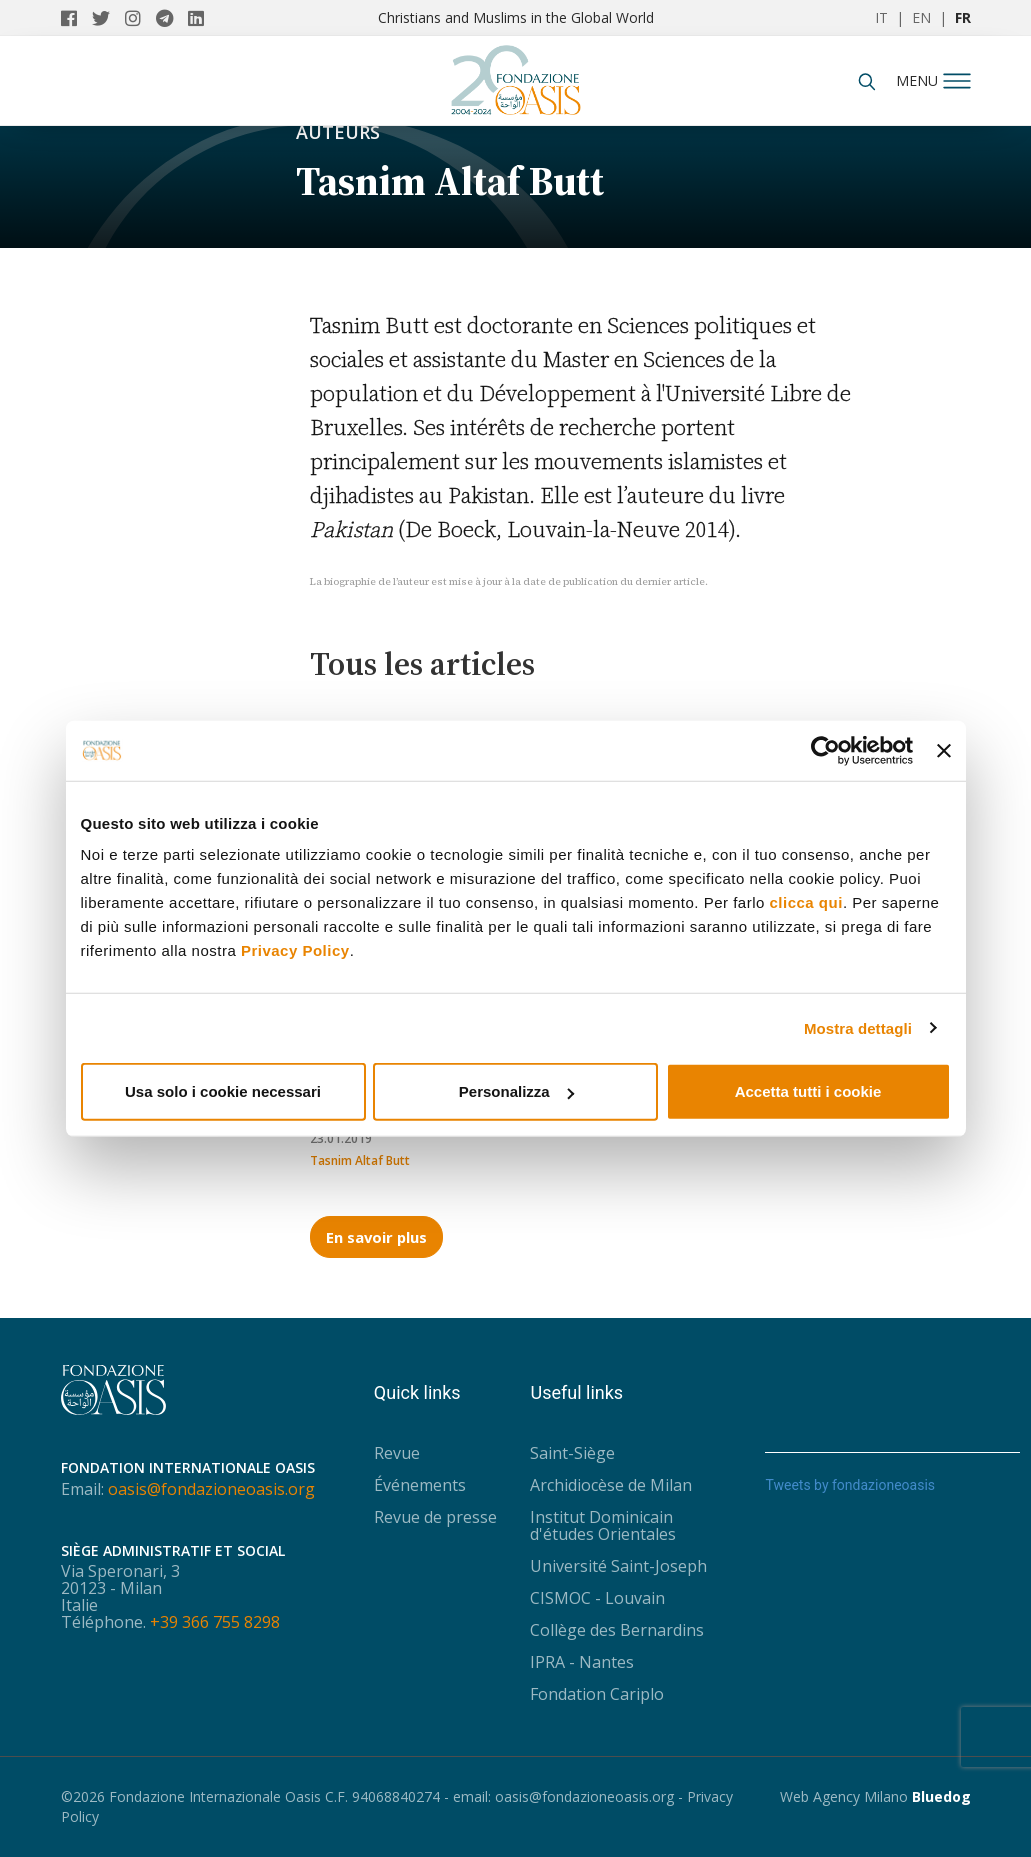  What do you see at coordinates (941, 1796) in the screenshot?
I see `Bluedog` at bounding box center [941, 1796].